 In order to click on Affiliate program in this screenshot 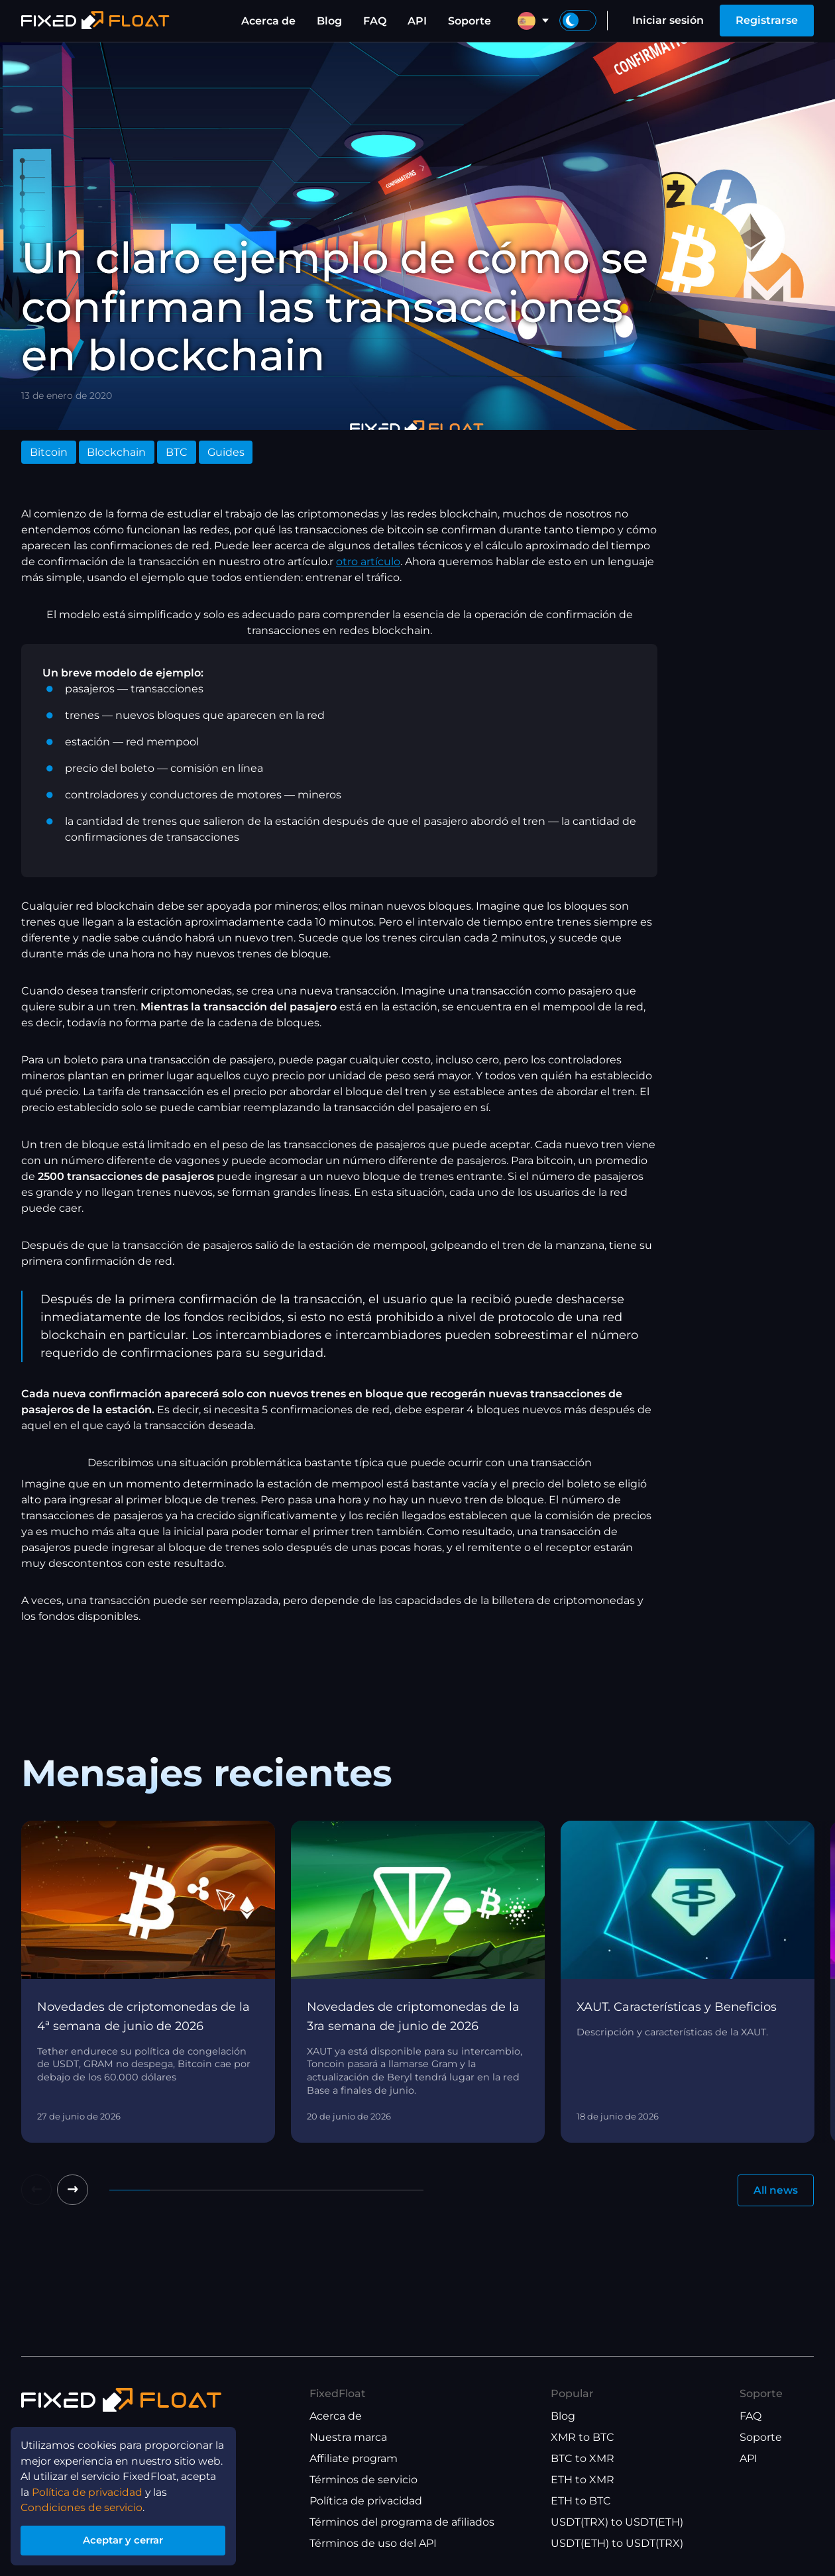, I will do `click(353, 2458)`.